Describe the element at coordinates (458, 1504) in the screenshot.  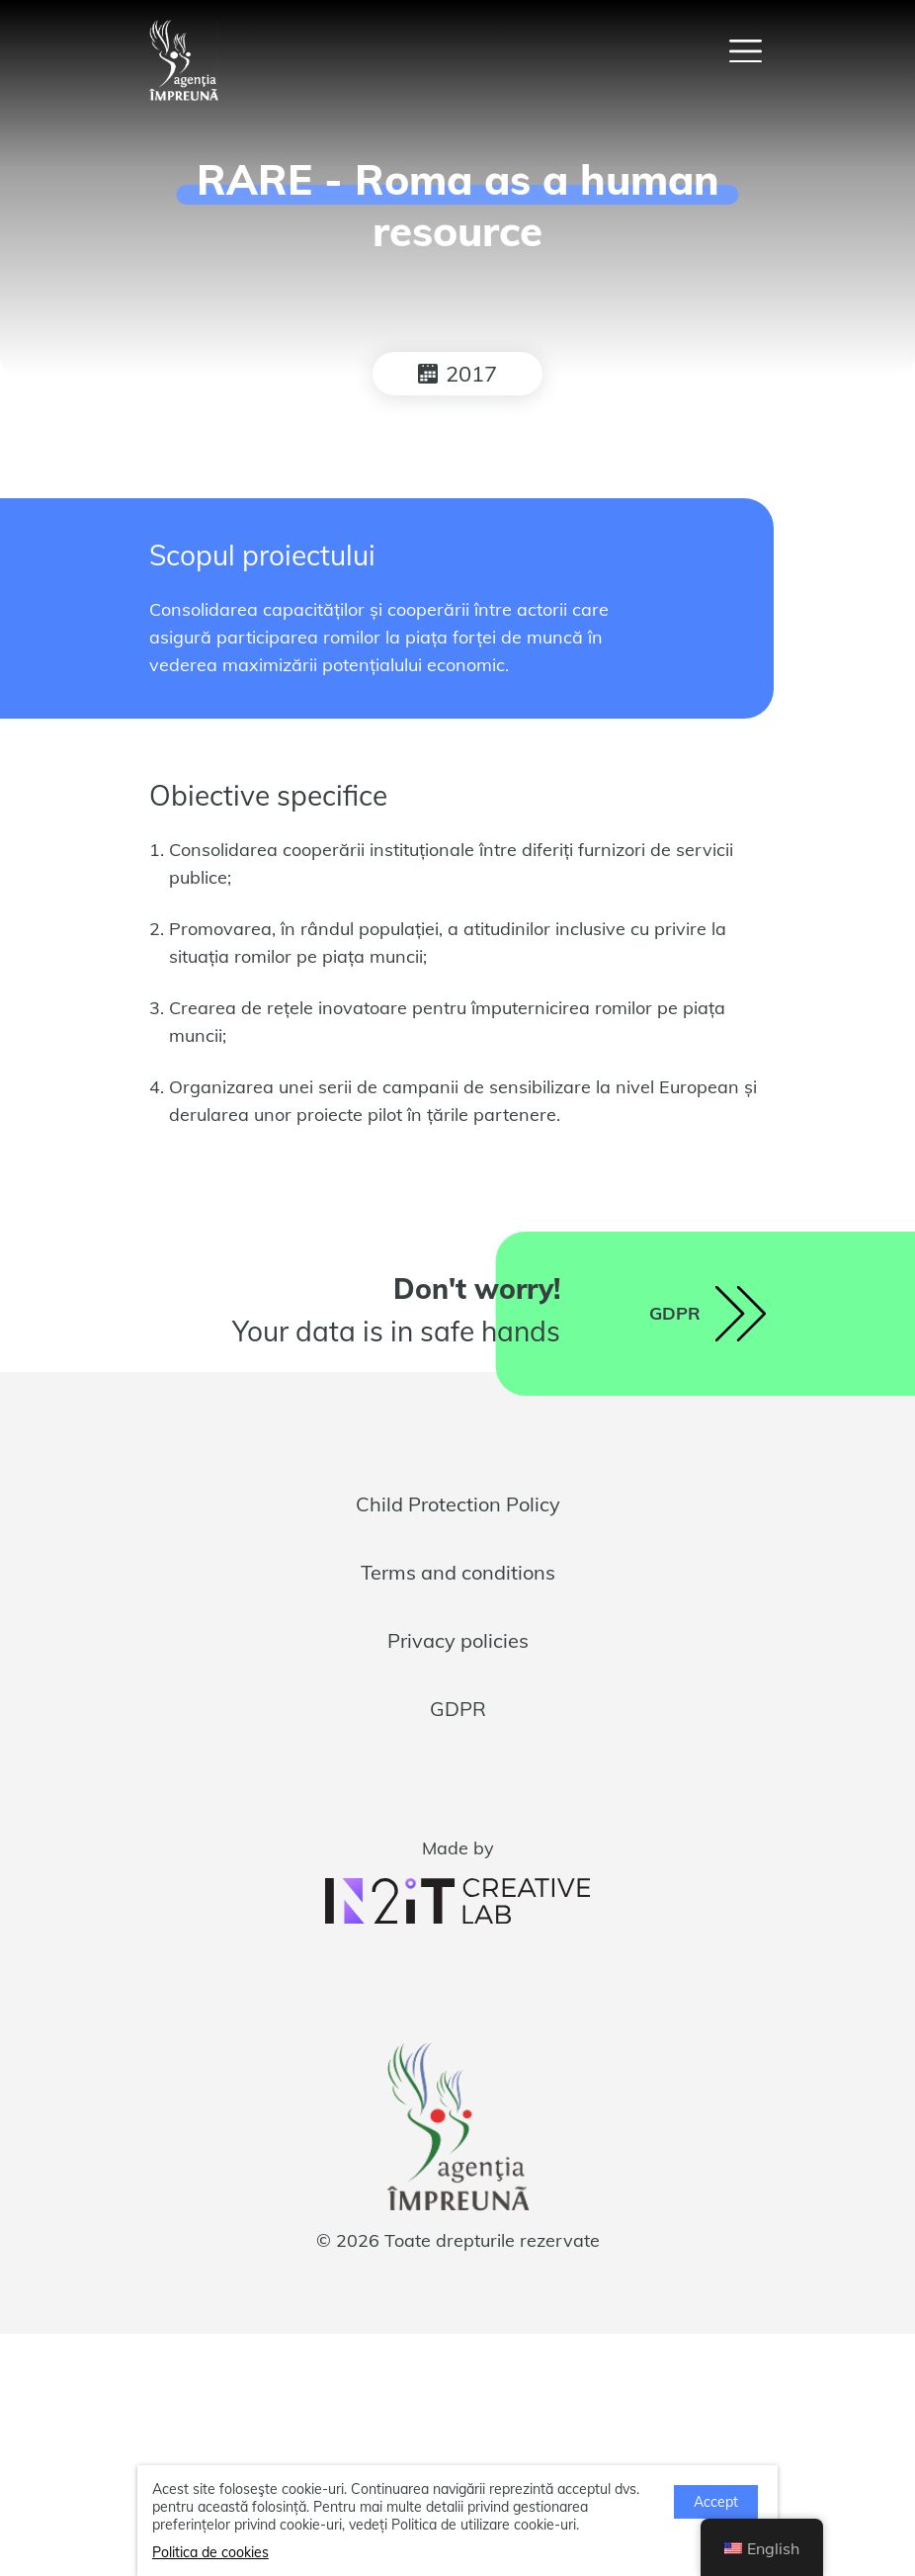
I see `Child Protection Policy` at that location.